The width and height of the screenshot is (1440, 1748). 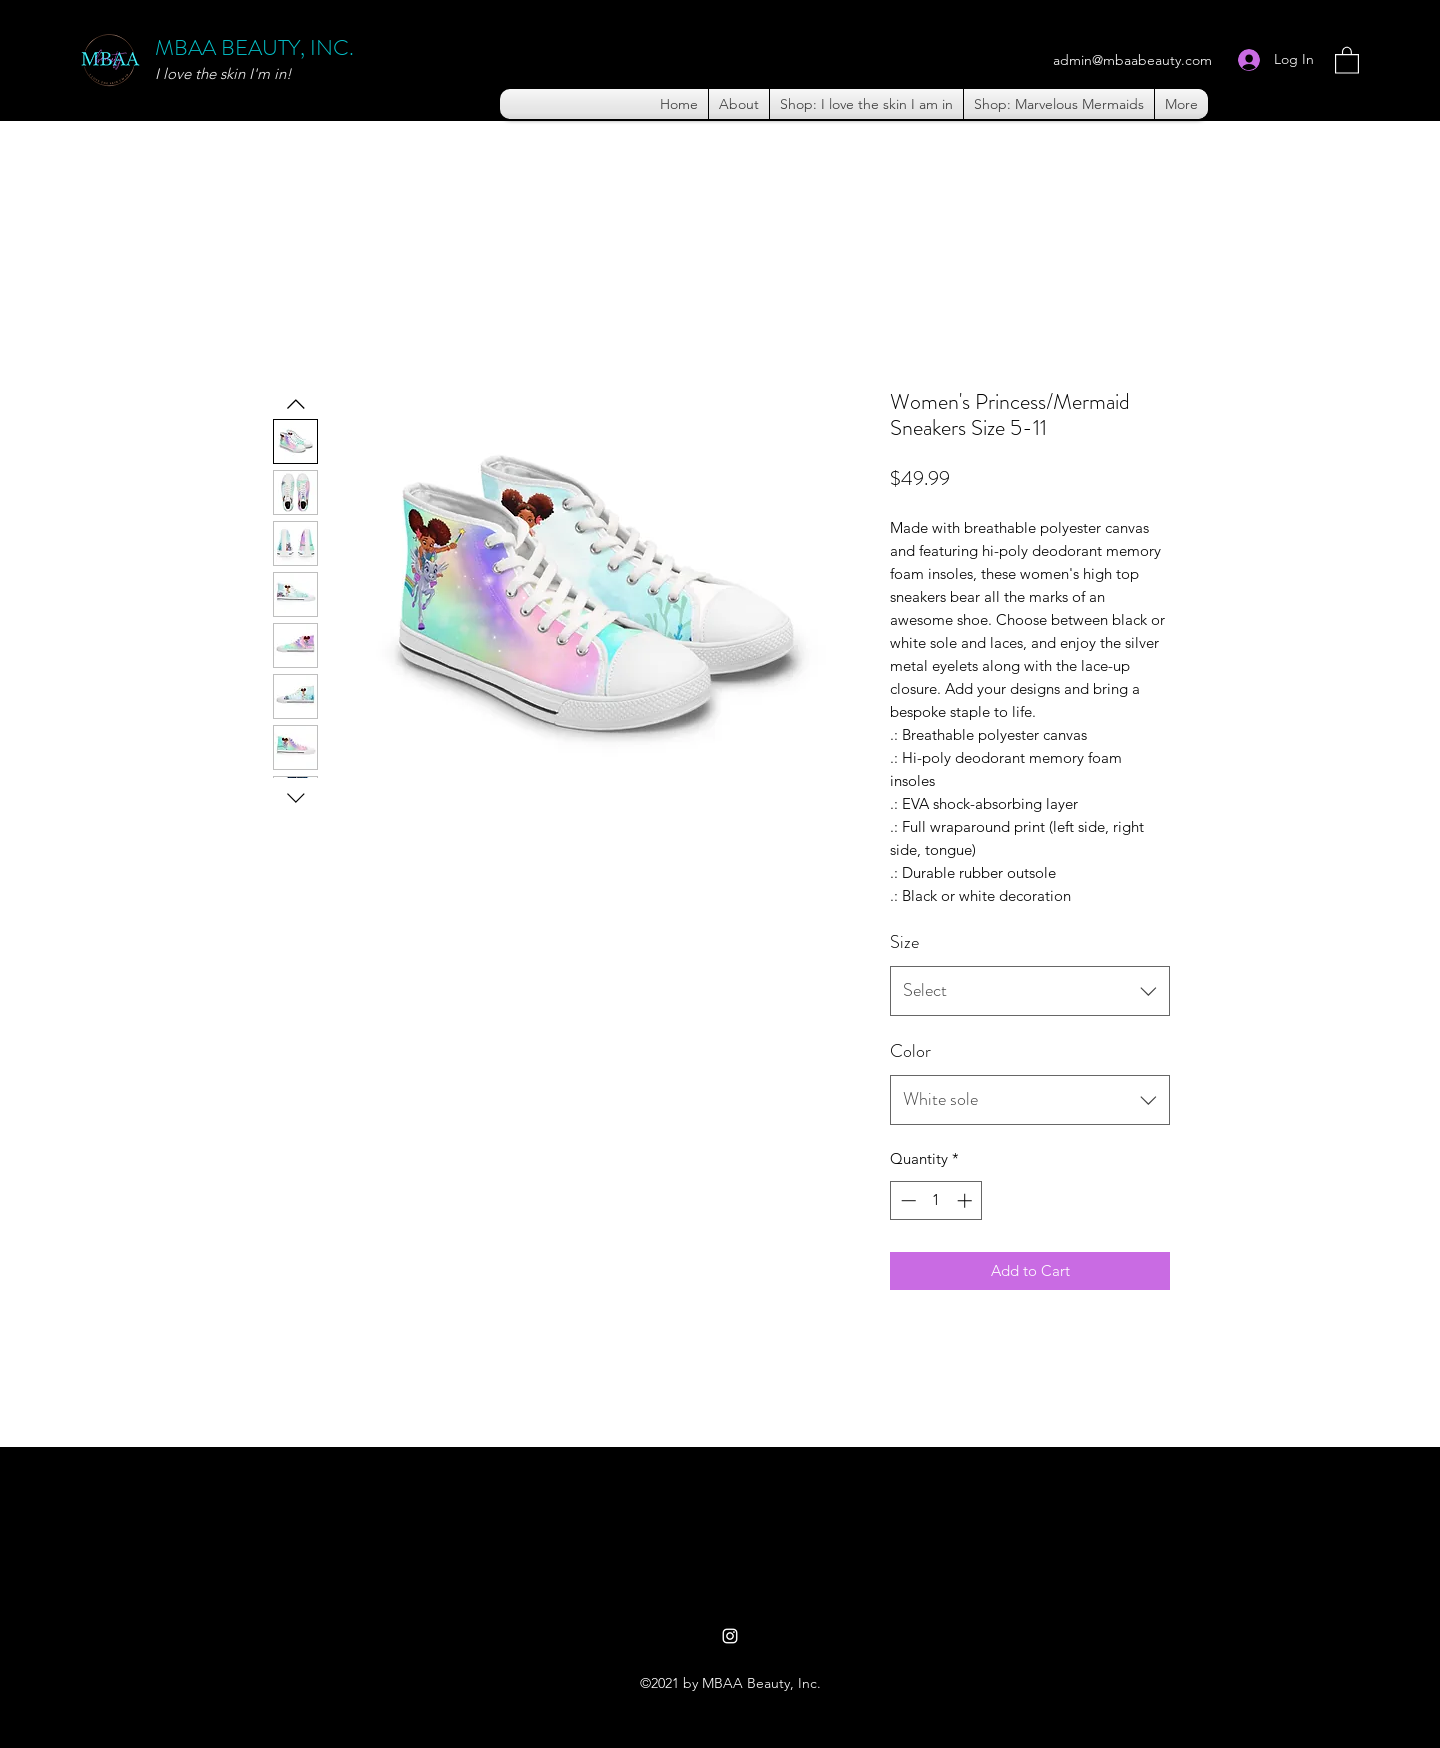 What do you see at coordinates (936, 1200) in the screenshot?
I see `[spinbutton]` at bounding box center [936, 1200].